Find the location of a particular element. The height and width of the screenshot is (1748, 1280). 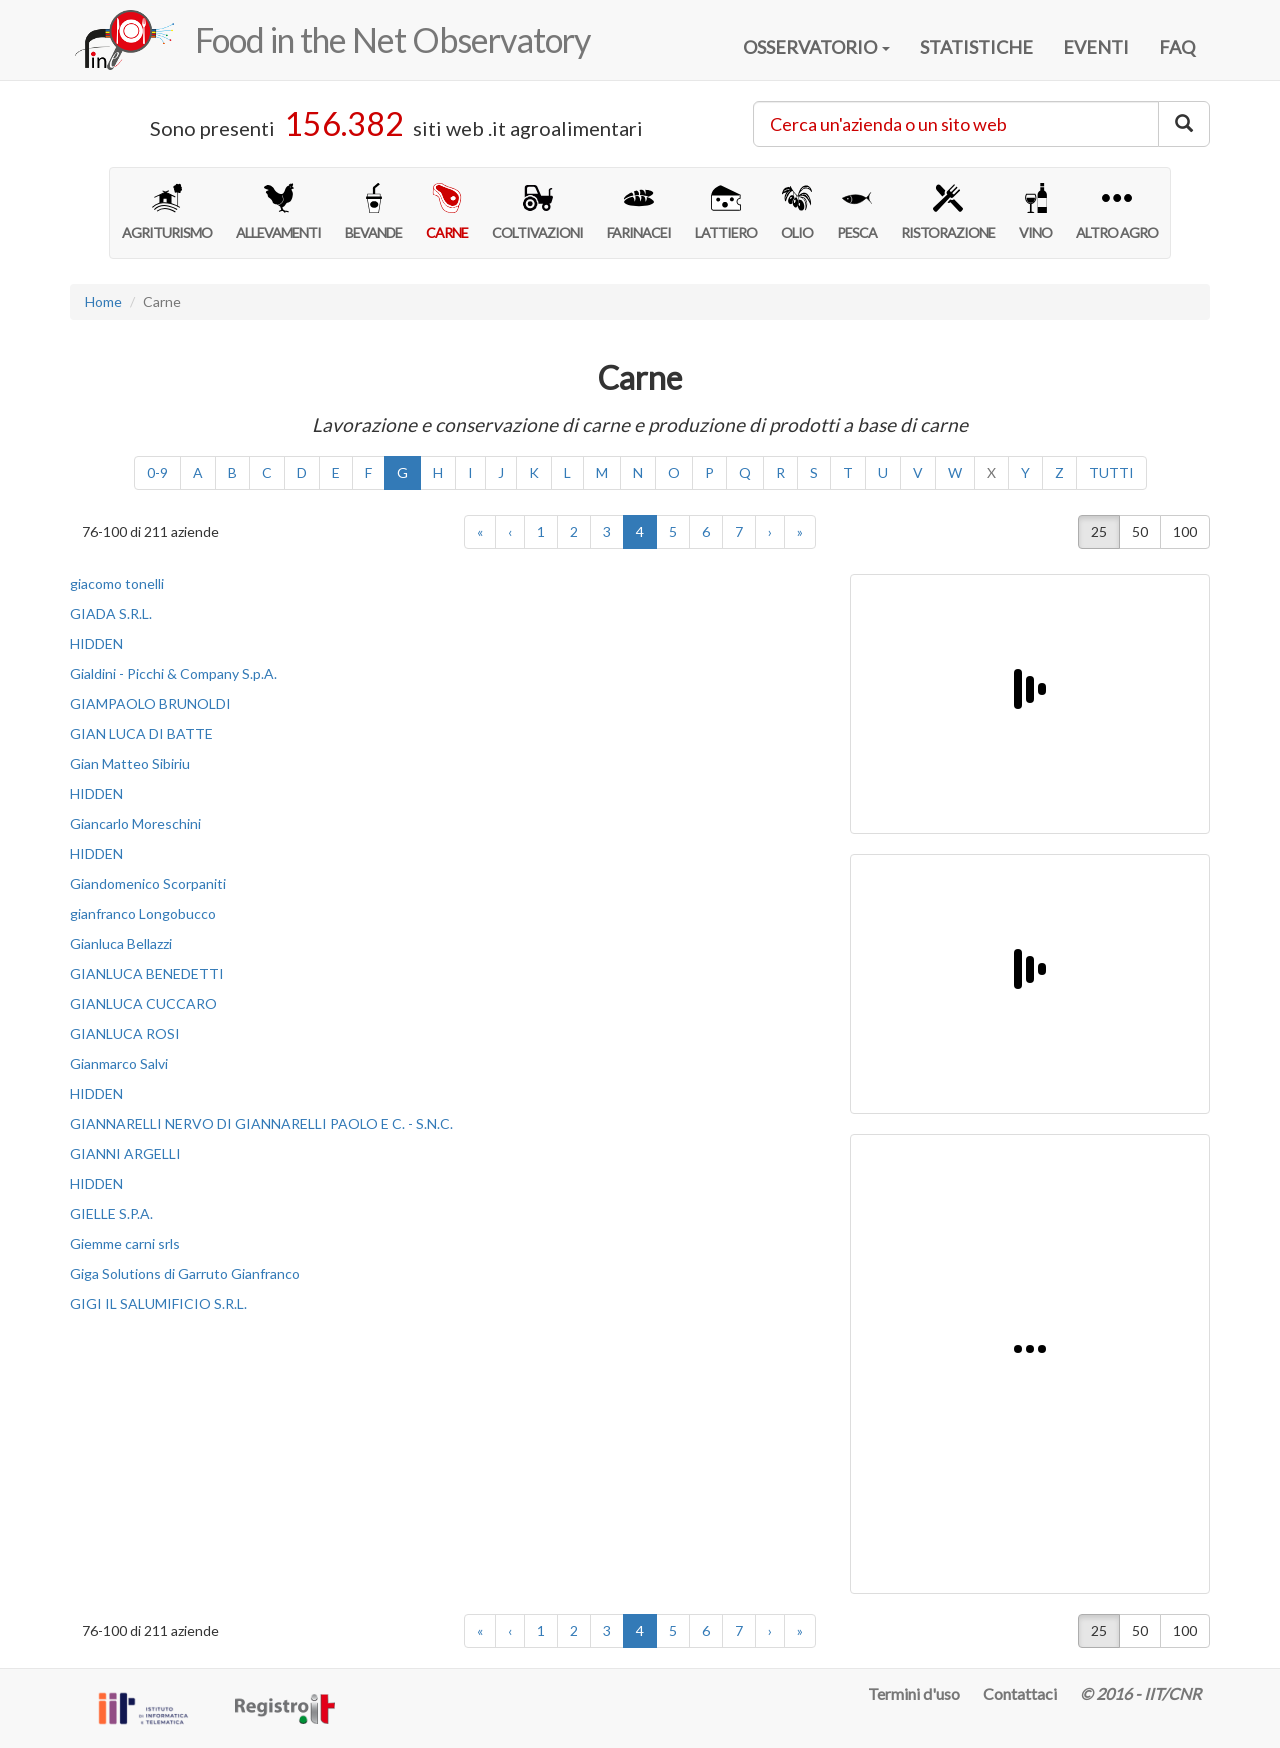

GIANNI ARGELLI is located at coordinates (125, 1153).